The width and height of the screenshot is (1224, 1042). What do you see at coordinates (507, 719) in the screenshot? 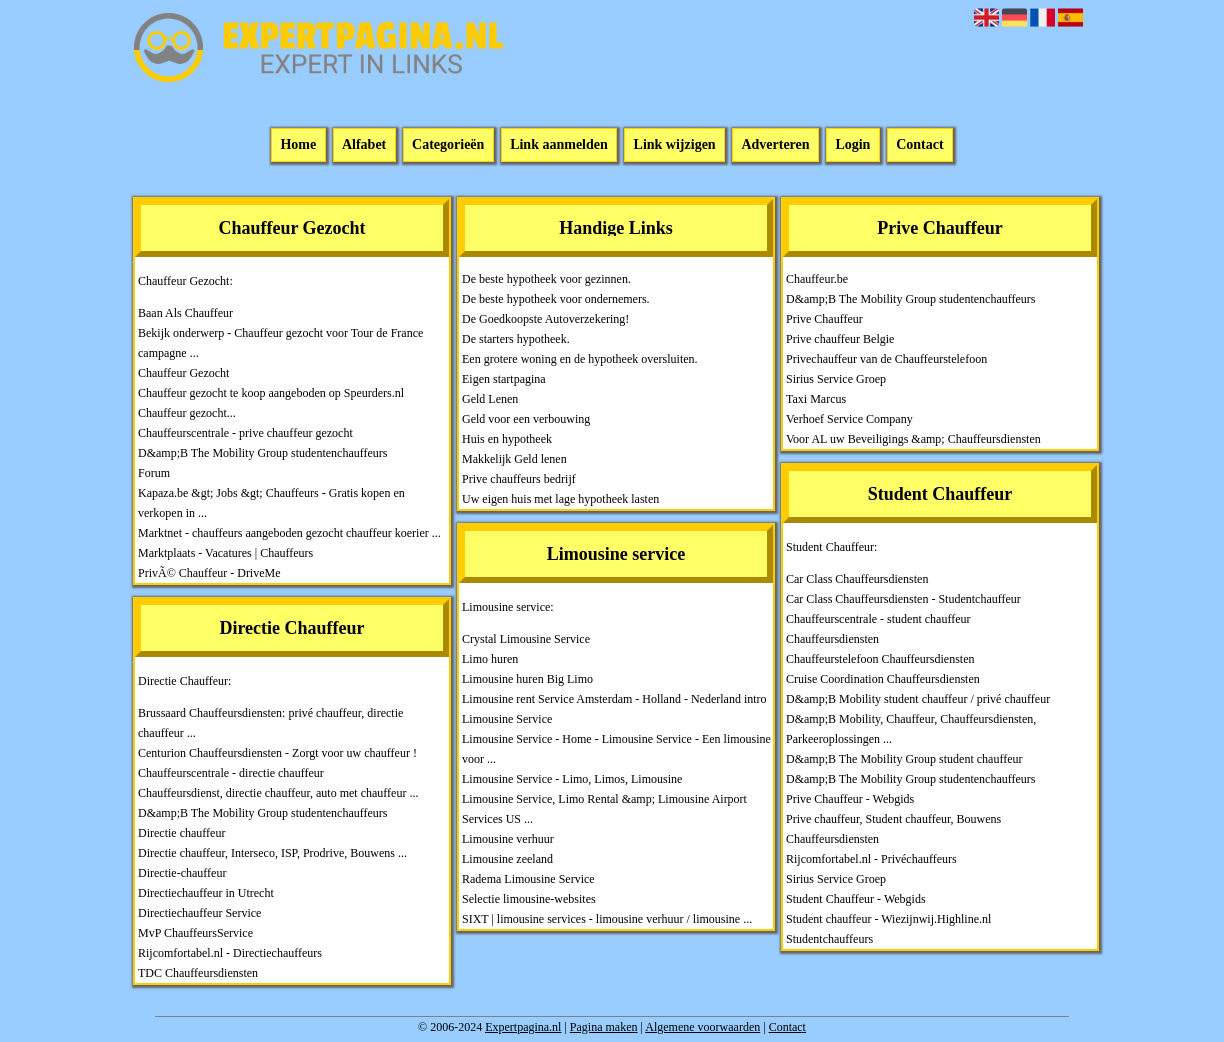
I see `Limousine Service` at bounding box center [507, 719].